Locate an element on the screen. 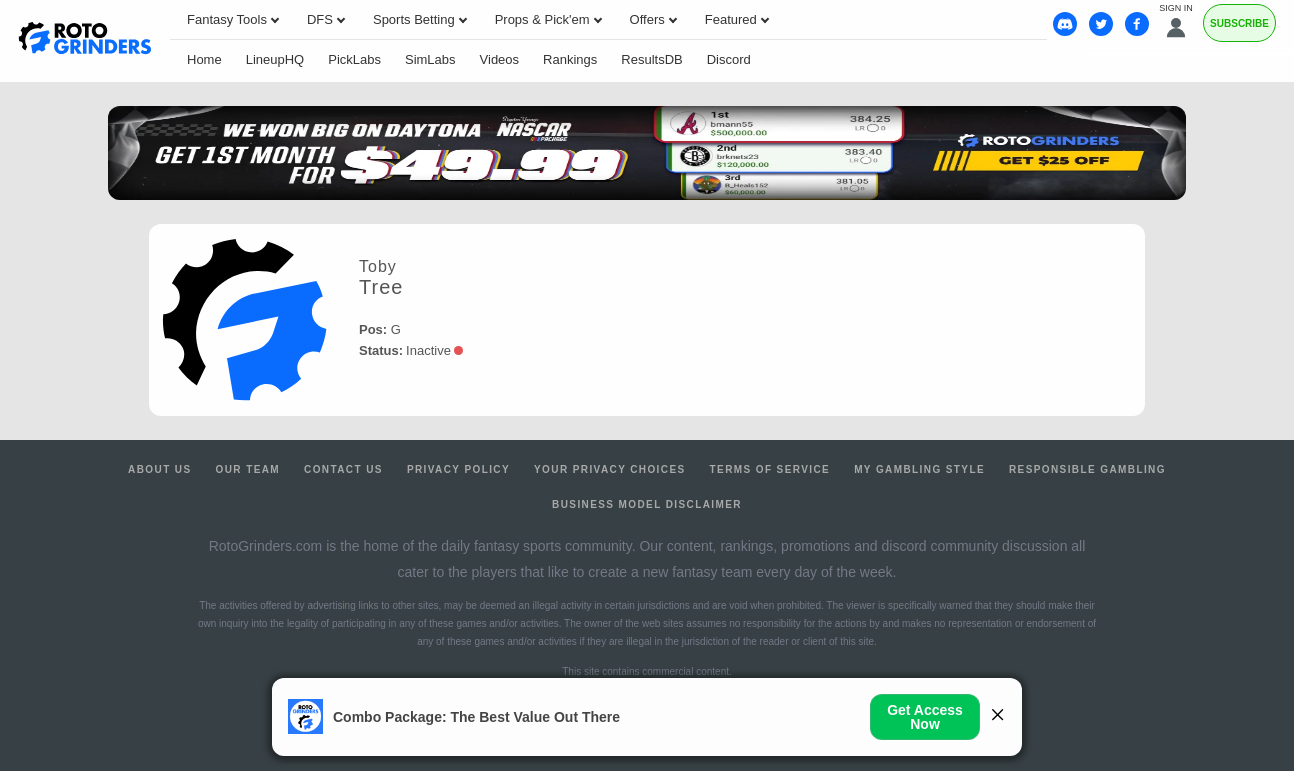  PickLabs is located at coordinates (354, 59).